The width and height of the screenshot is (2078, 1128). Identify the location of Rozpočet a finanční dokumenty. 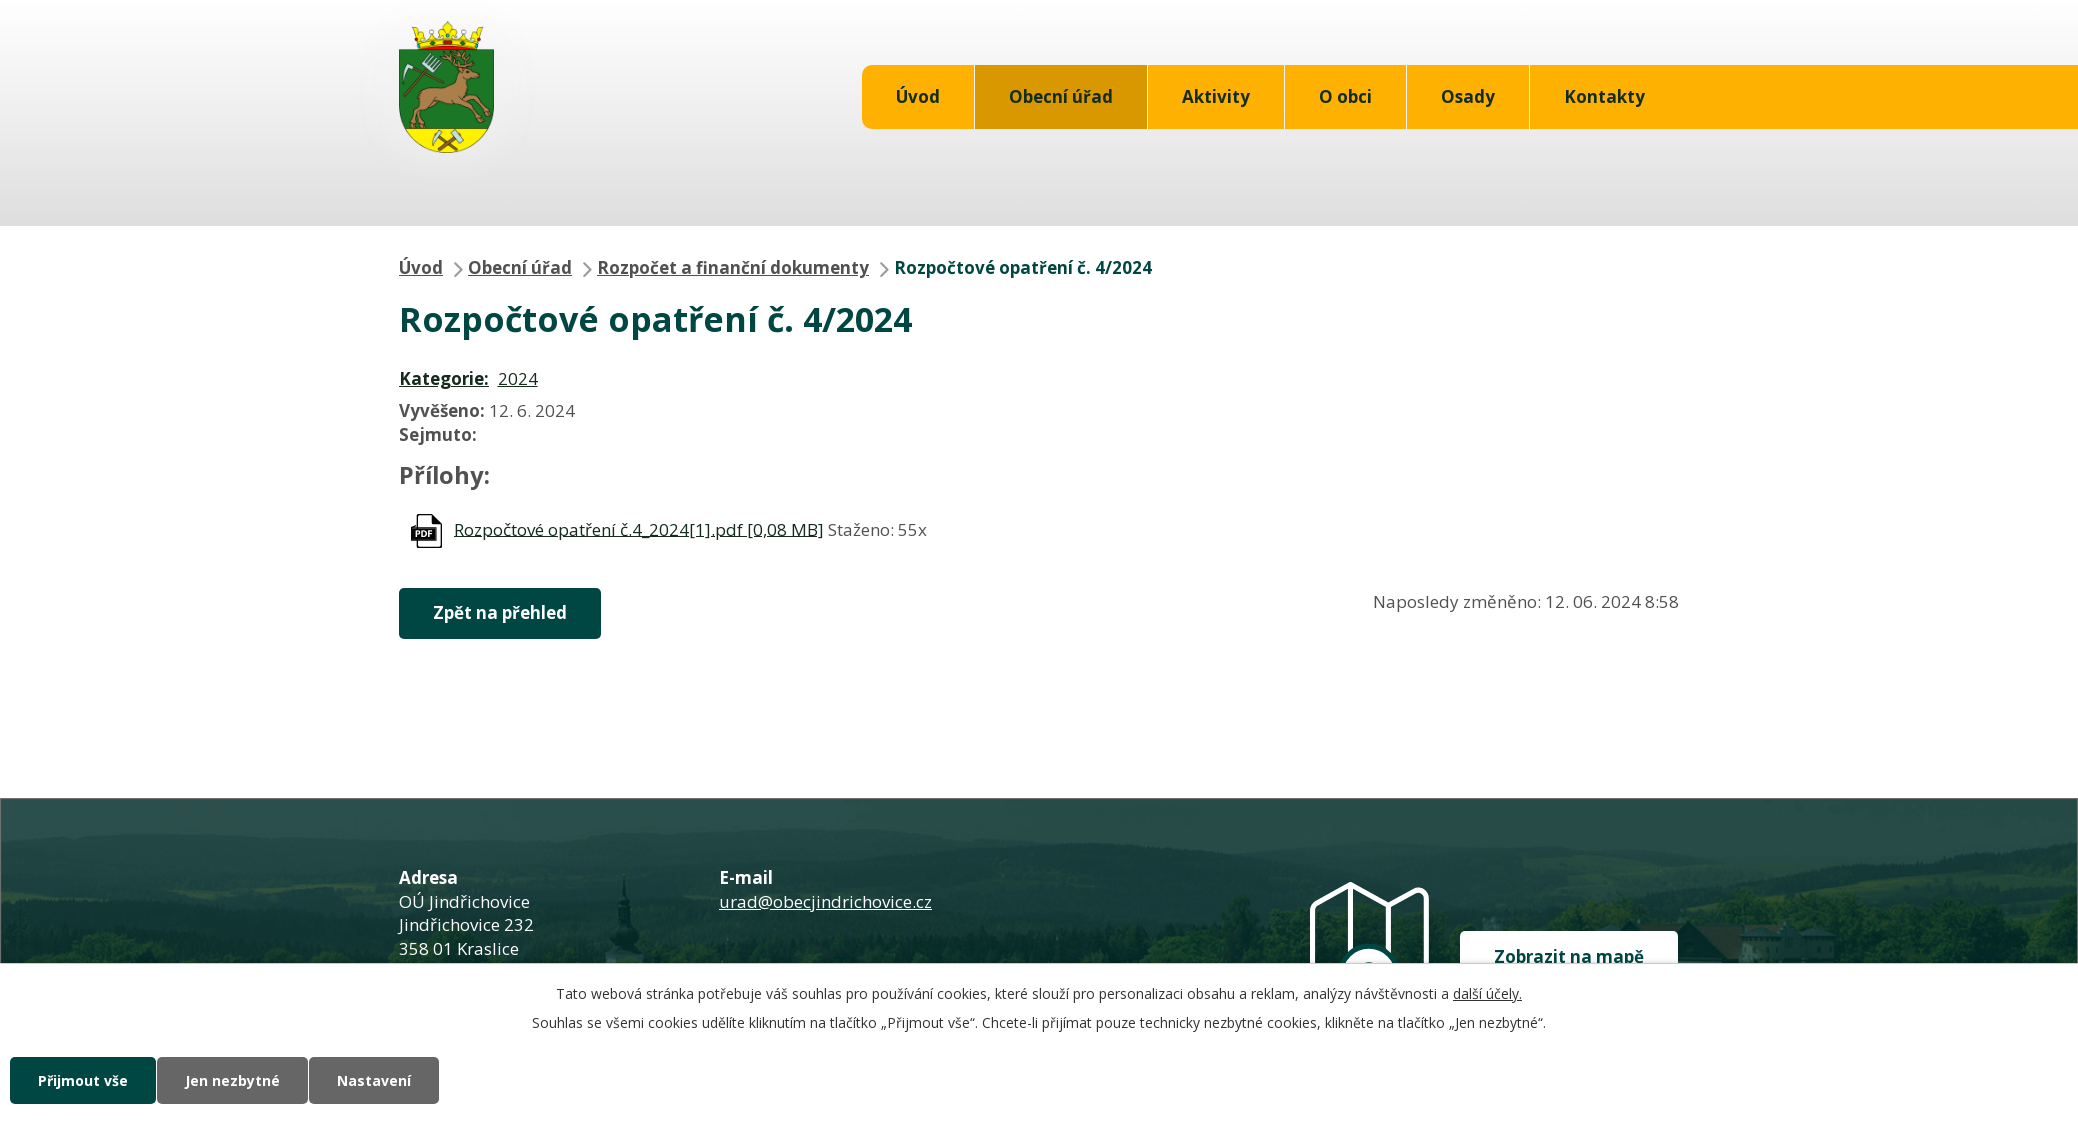
(733, 267).